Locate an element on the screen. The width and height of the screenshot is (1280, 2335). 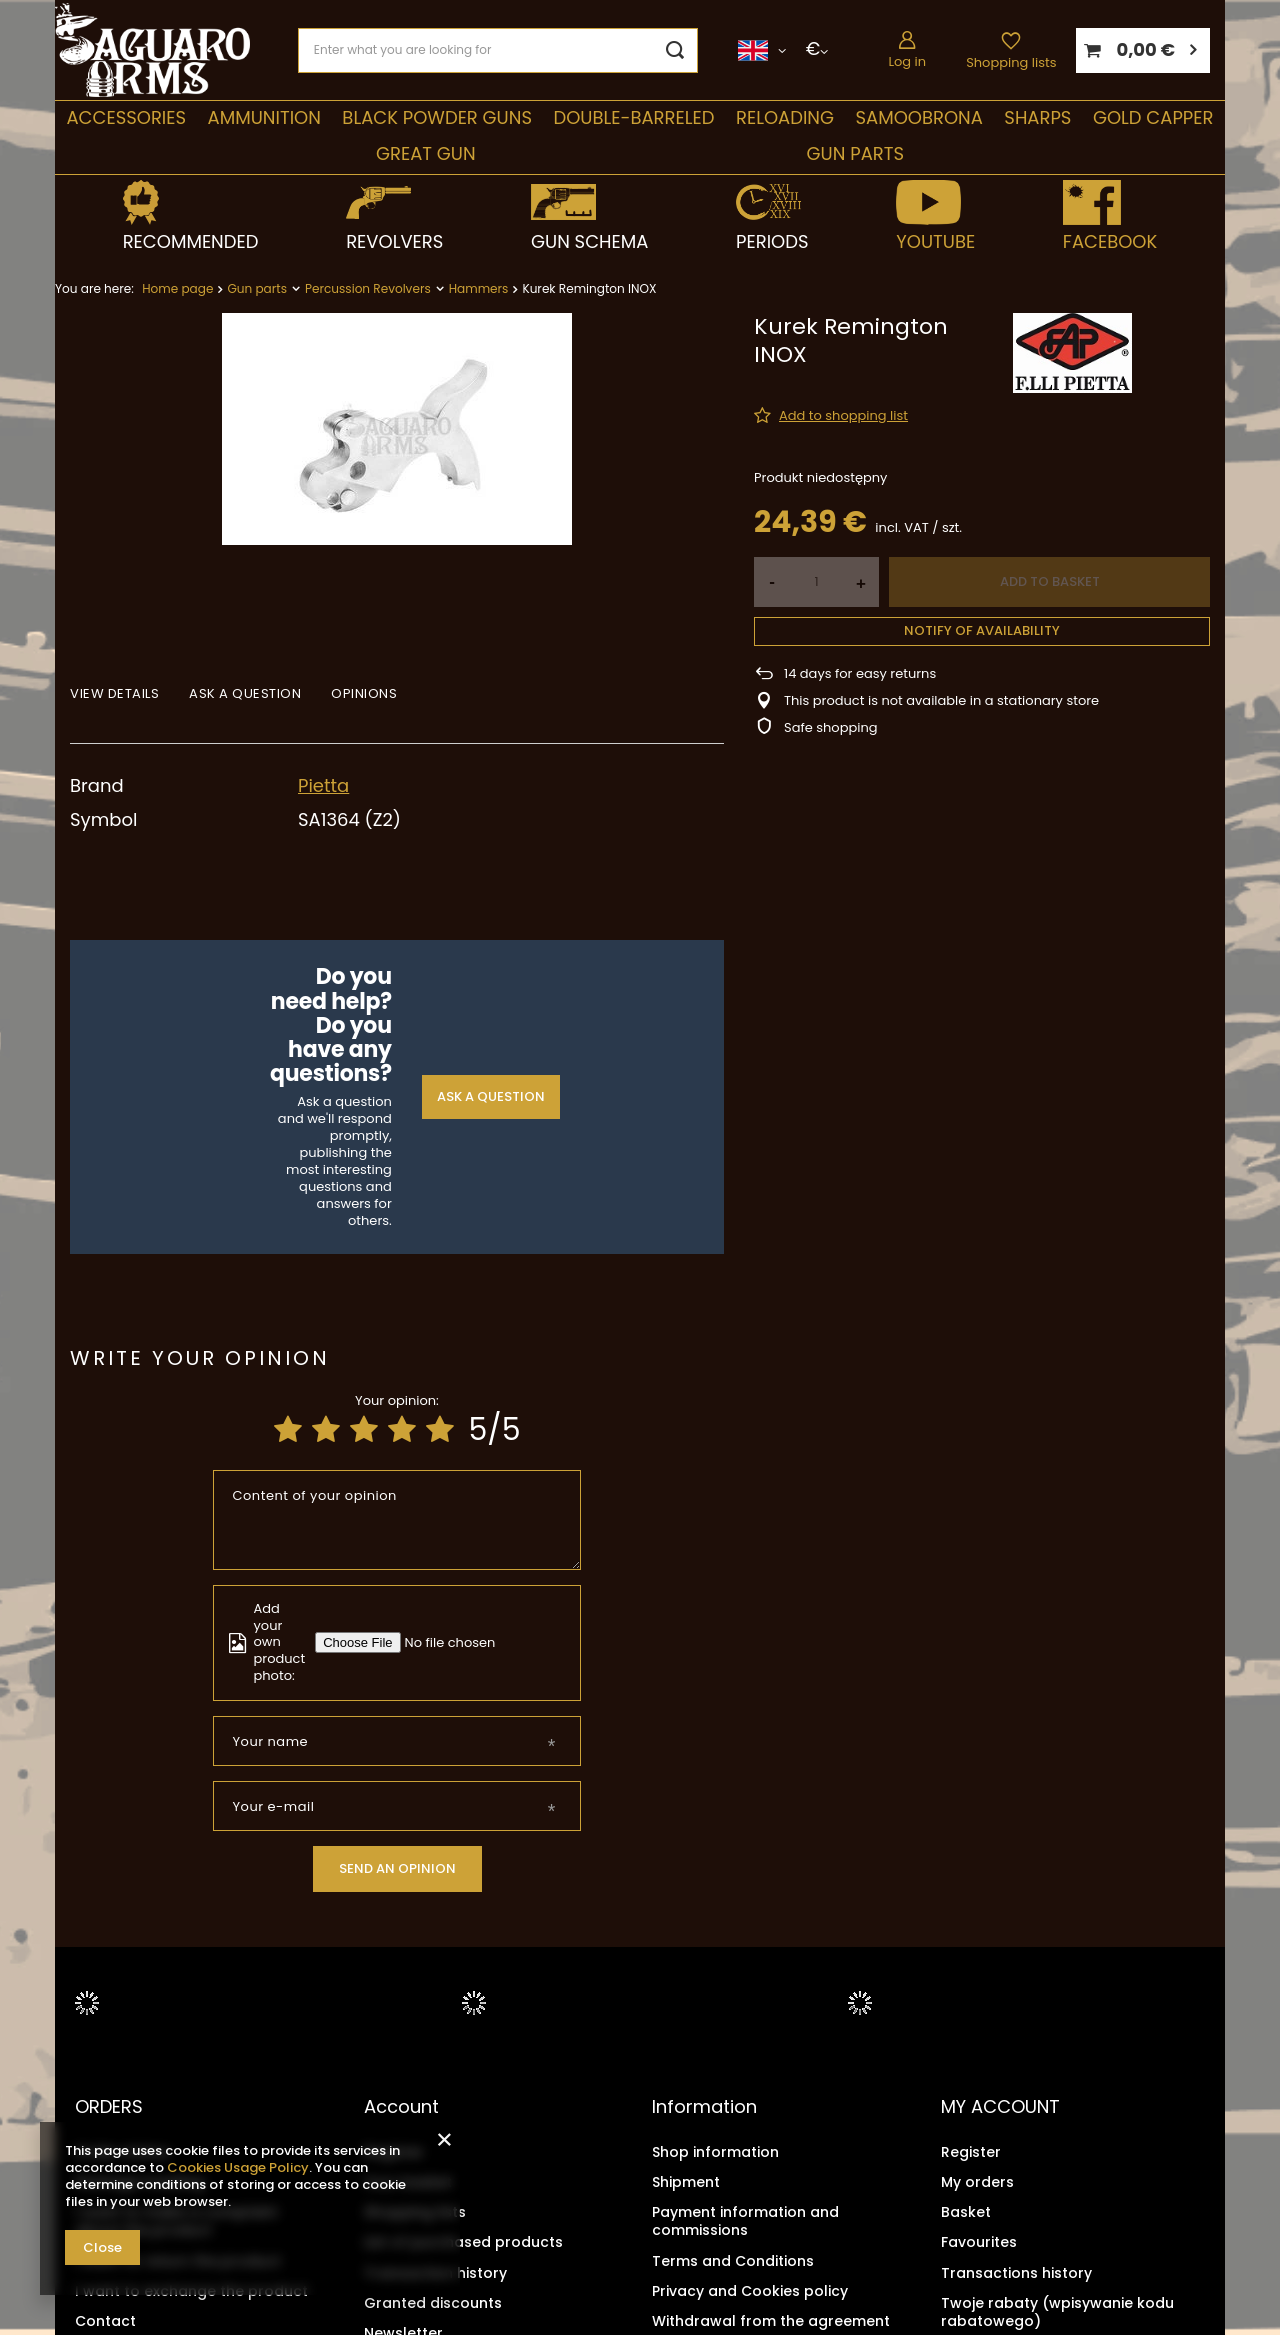
[Product rating: 2/5] is located at coordinates (326, 1430).